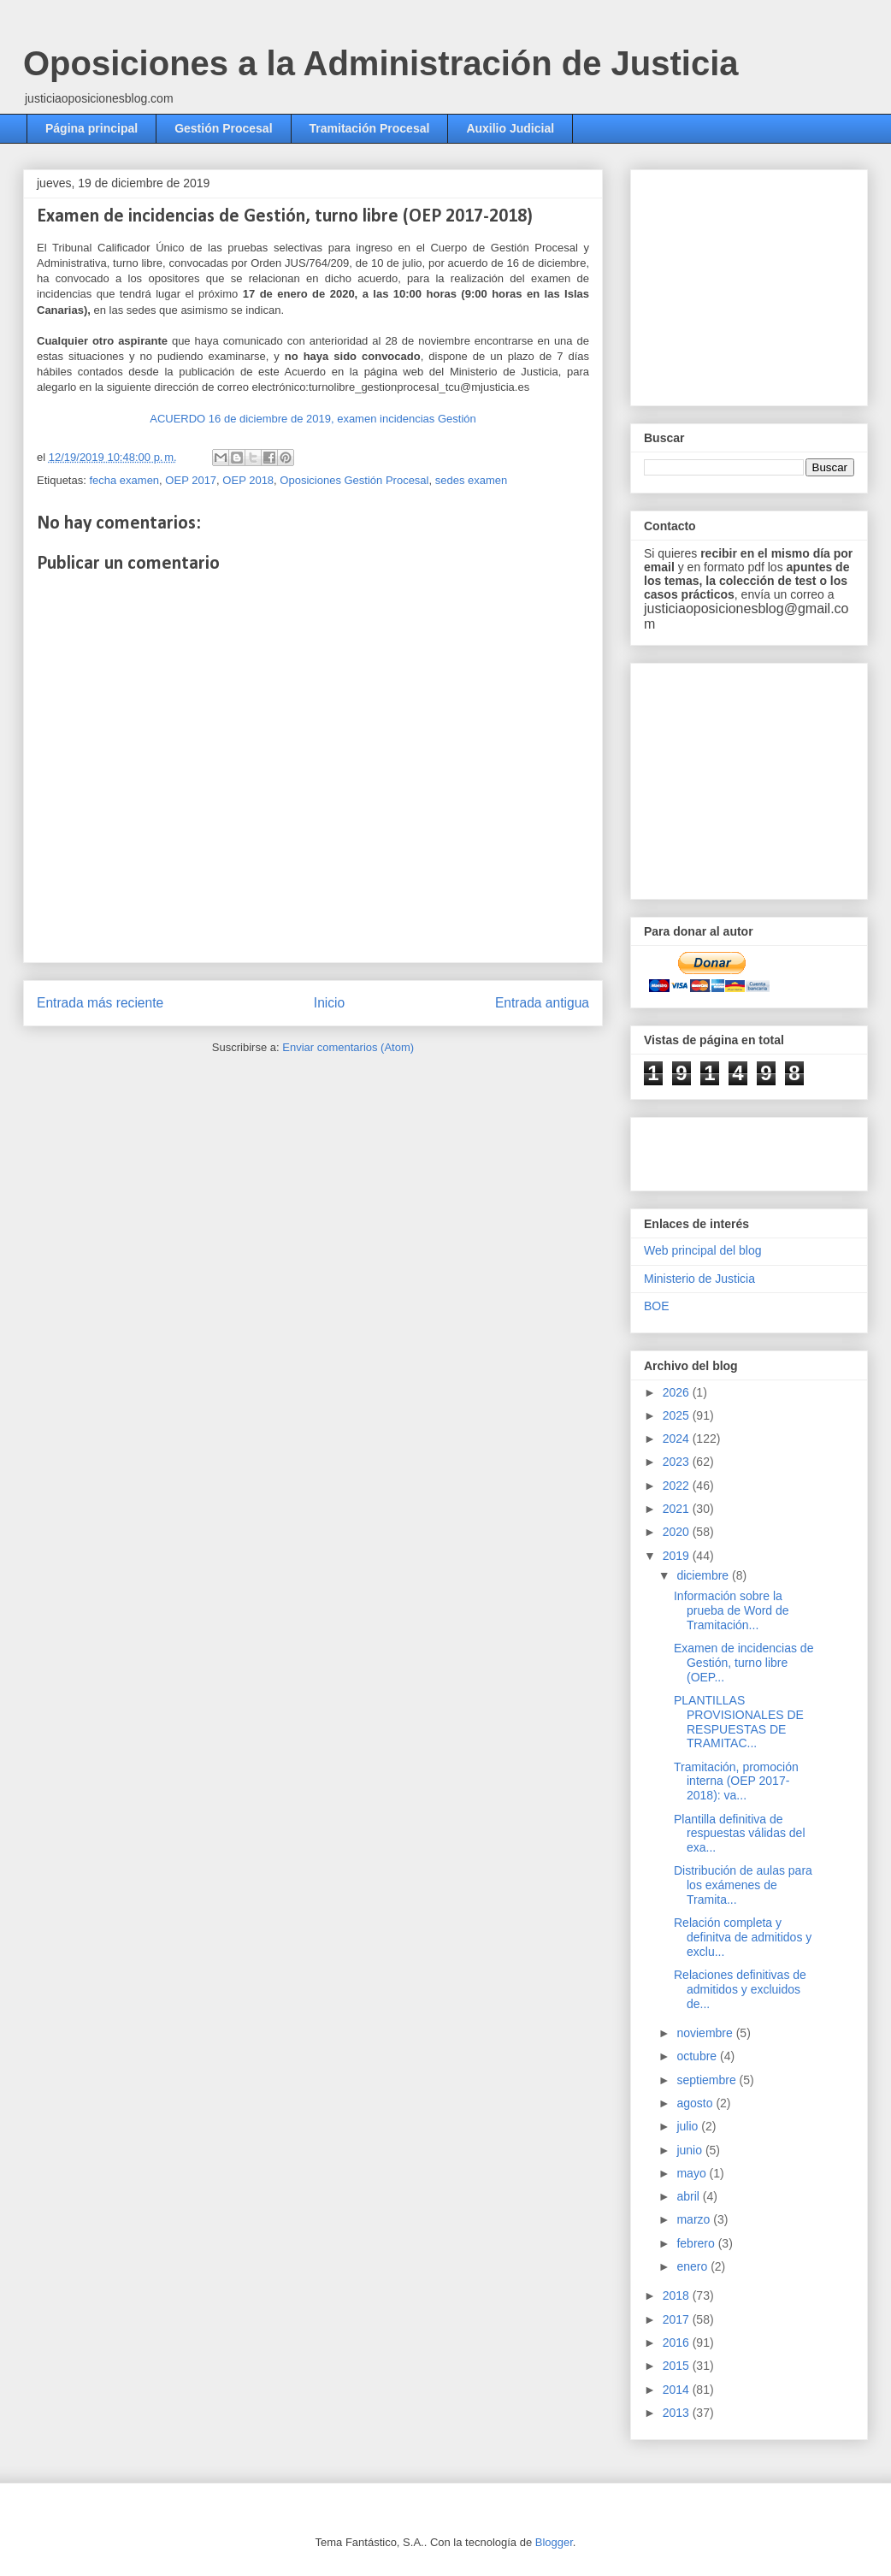  I want to click on 2019, so click(678, 1556).